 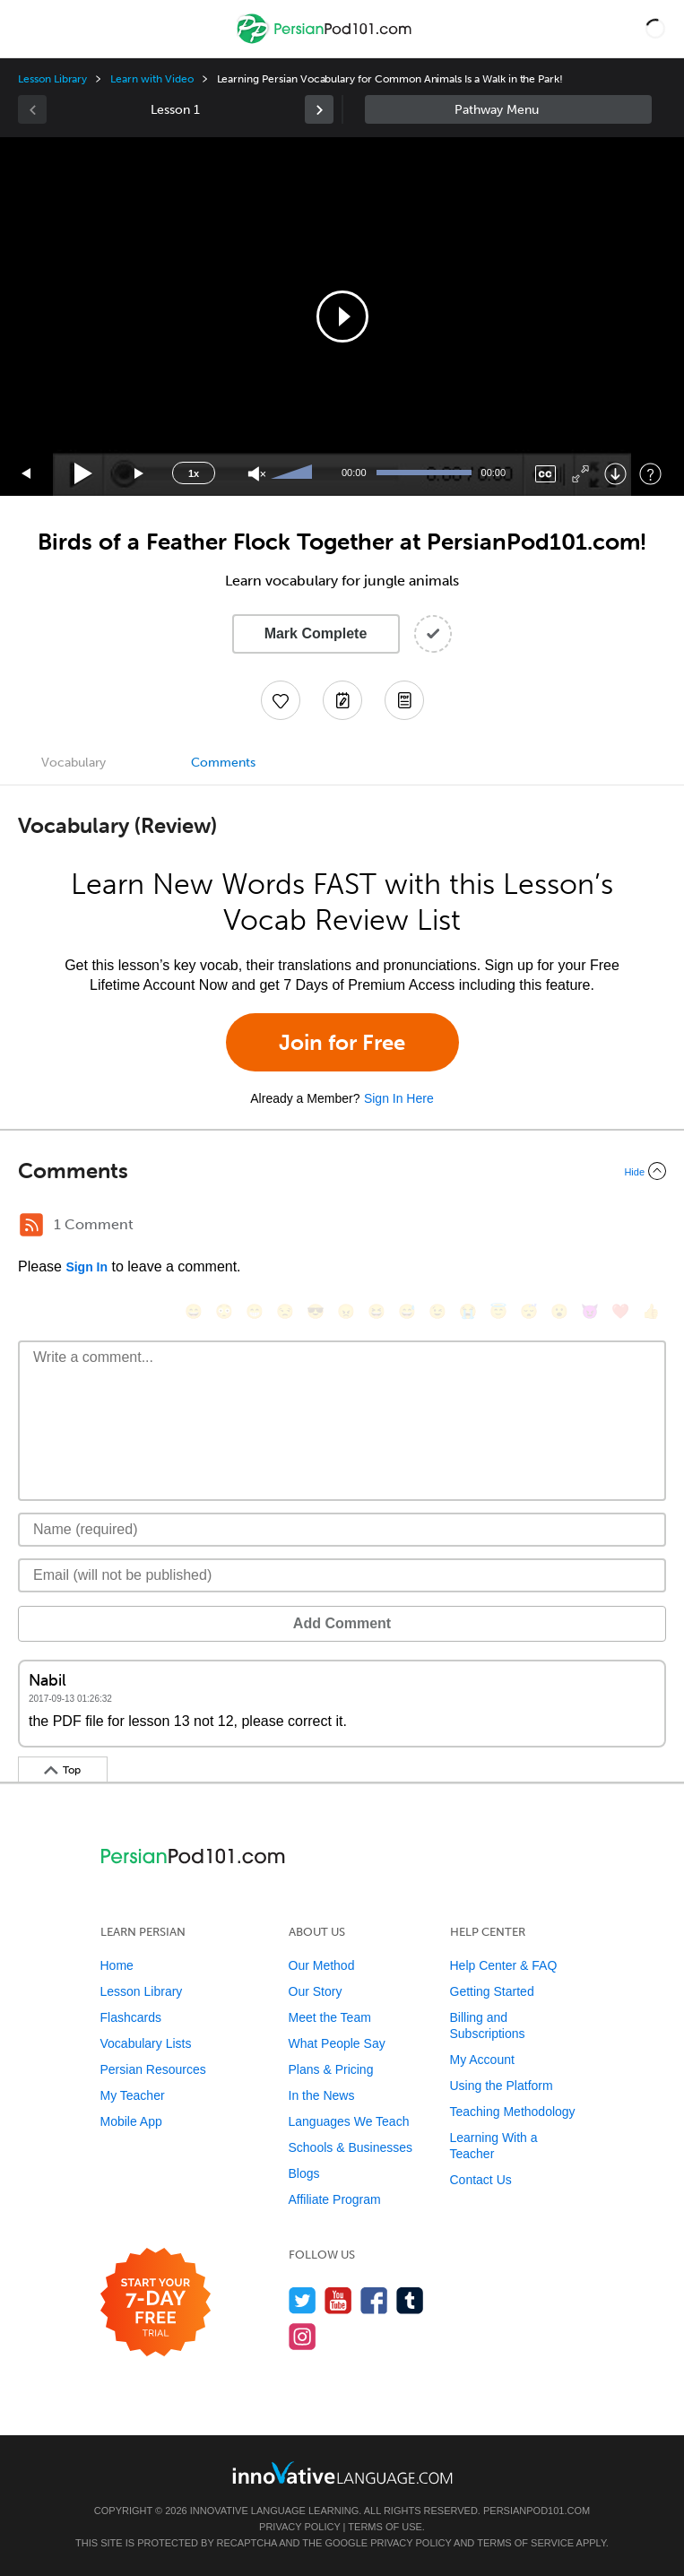 What do you see at coordinates (335, 2199) in the screenshot?
I see `Affiliate Program` at bounding box center [335, 2199].